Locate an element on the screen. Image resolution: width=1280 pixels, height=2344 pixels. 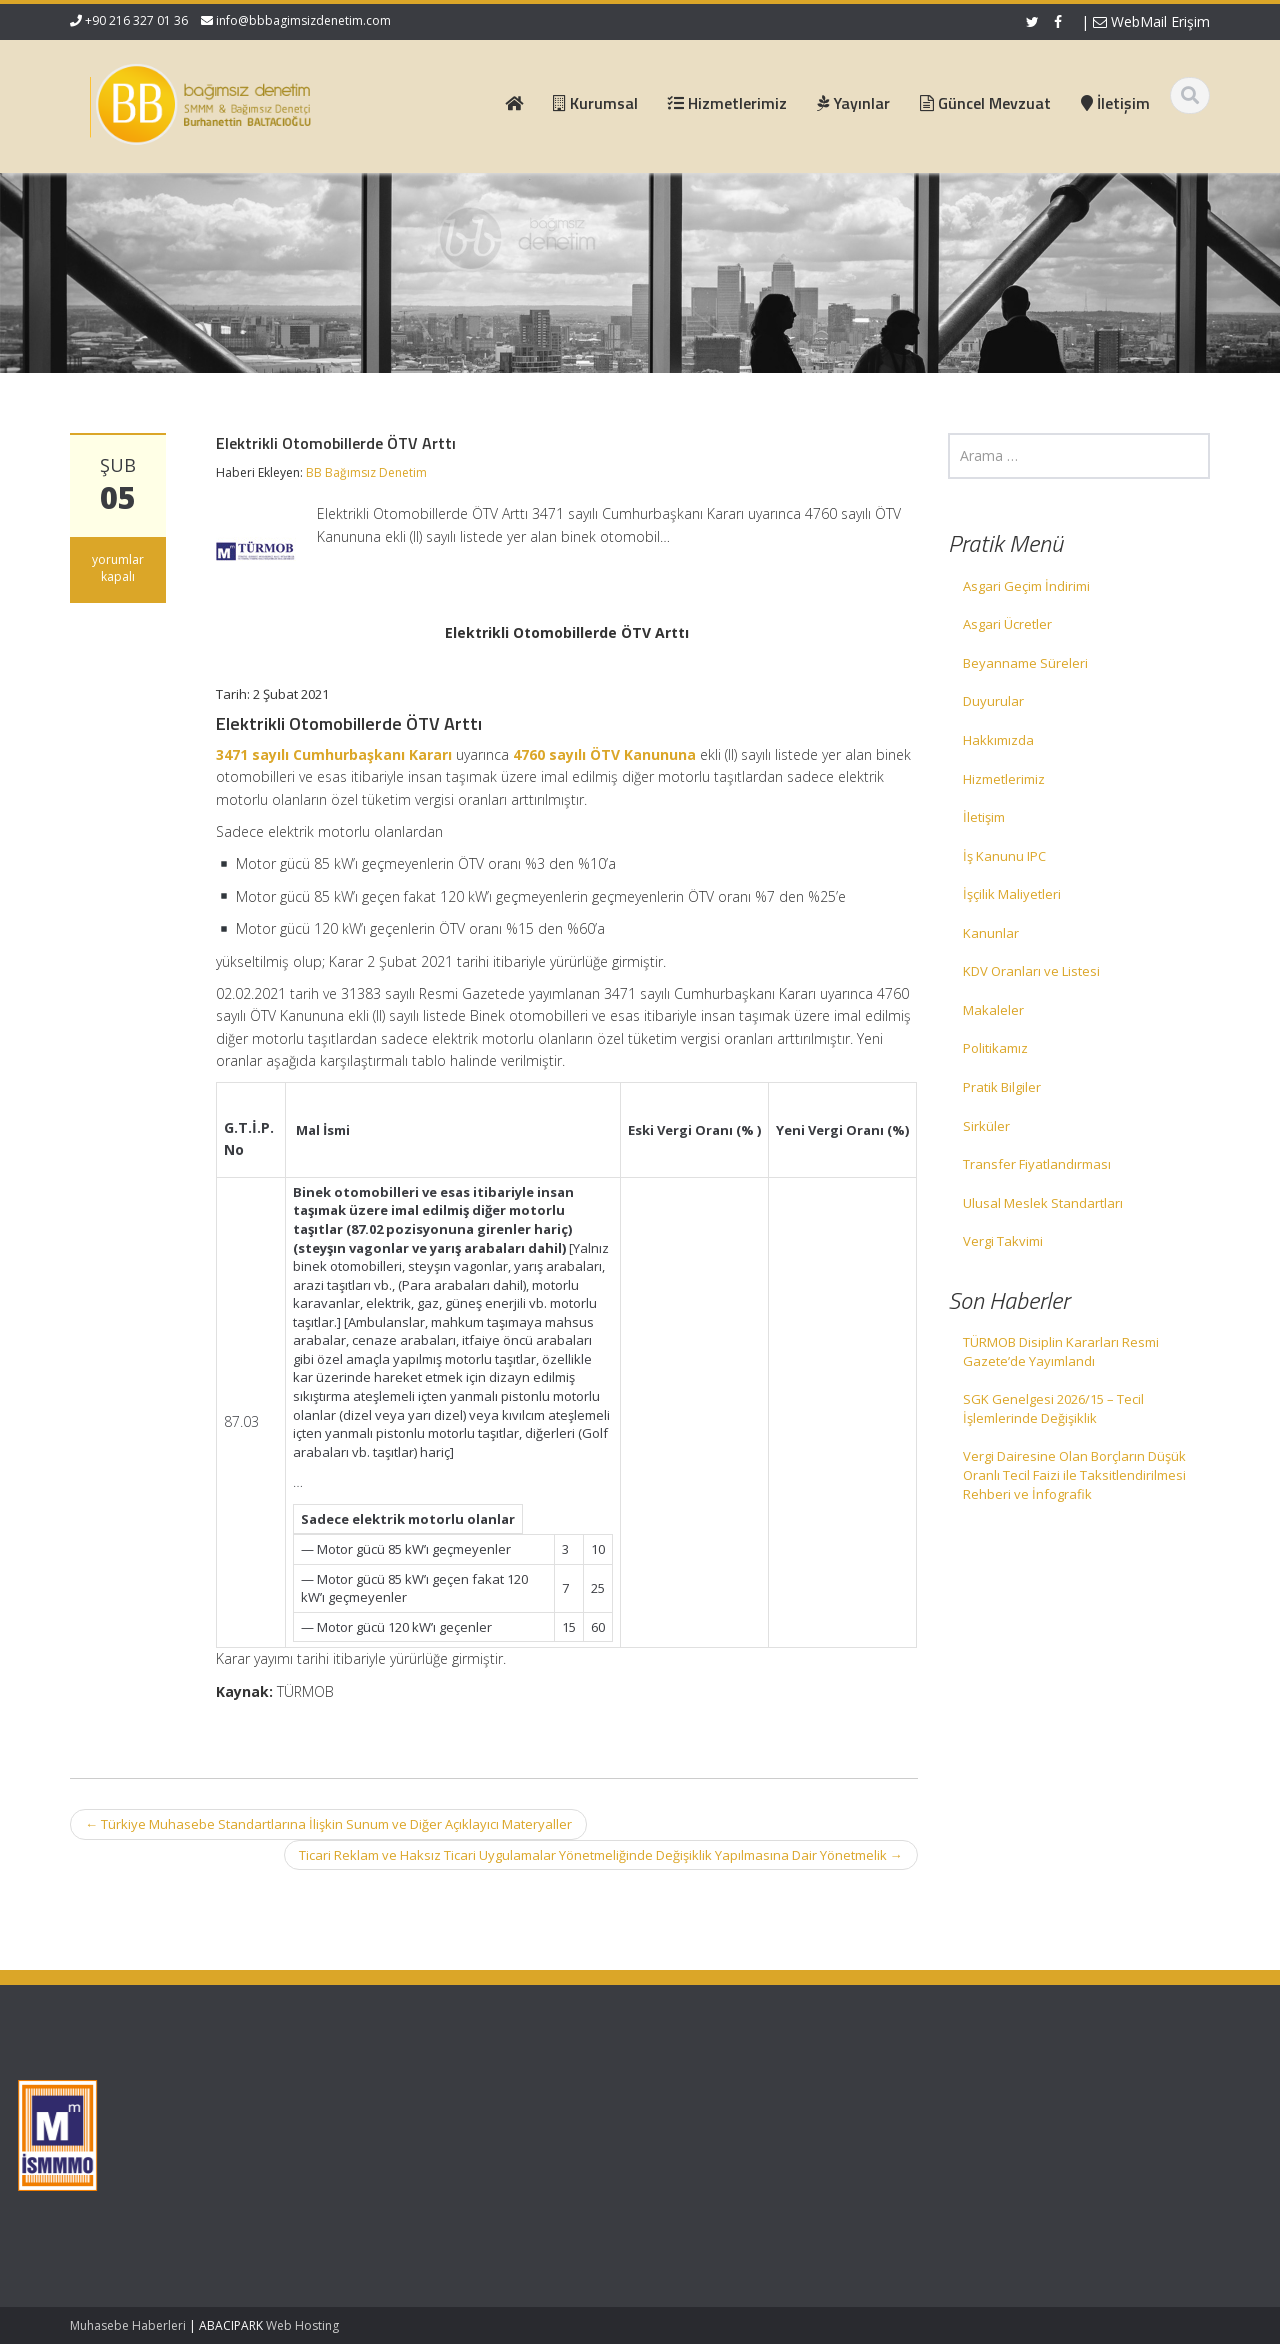
Pratik Bilgiler is located at coordinates (1002, 1087).